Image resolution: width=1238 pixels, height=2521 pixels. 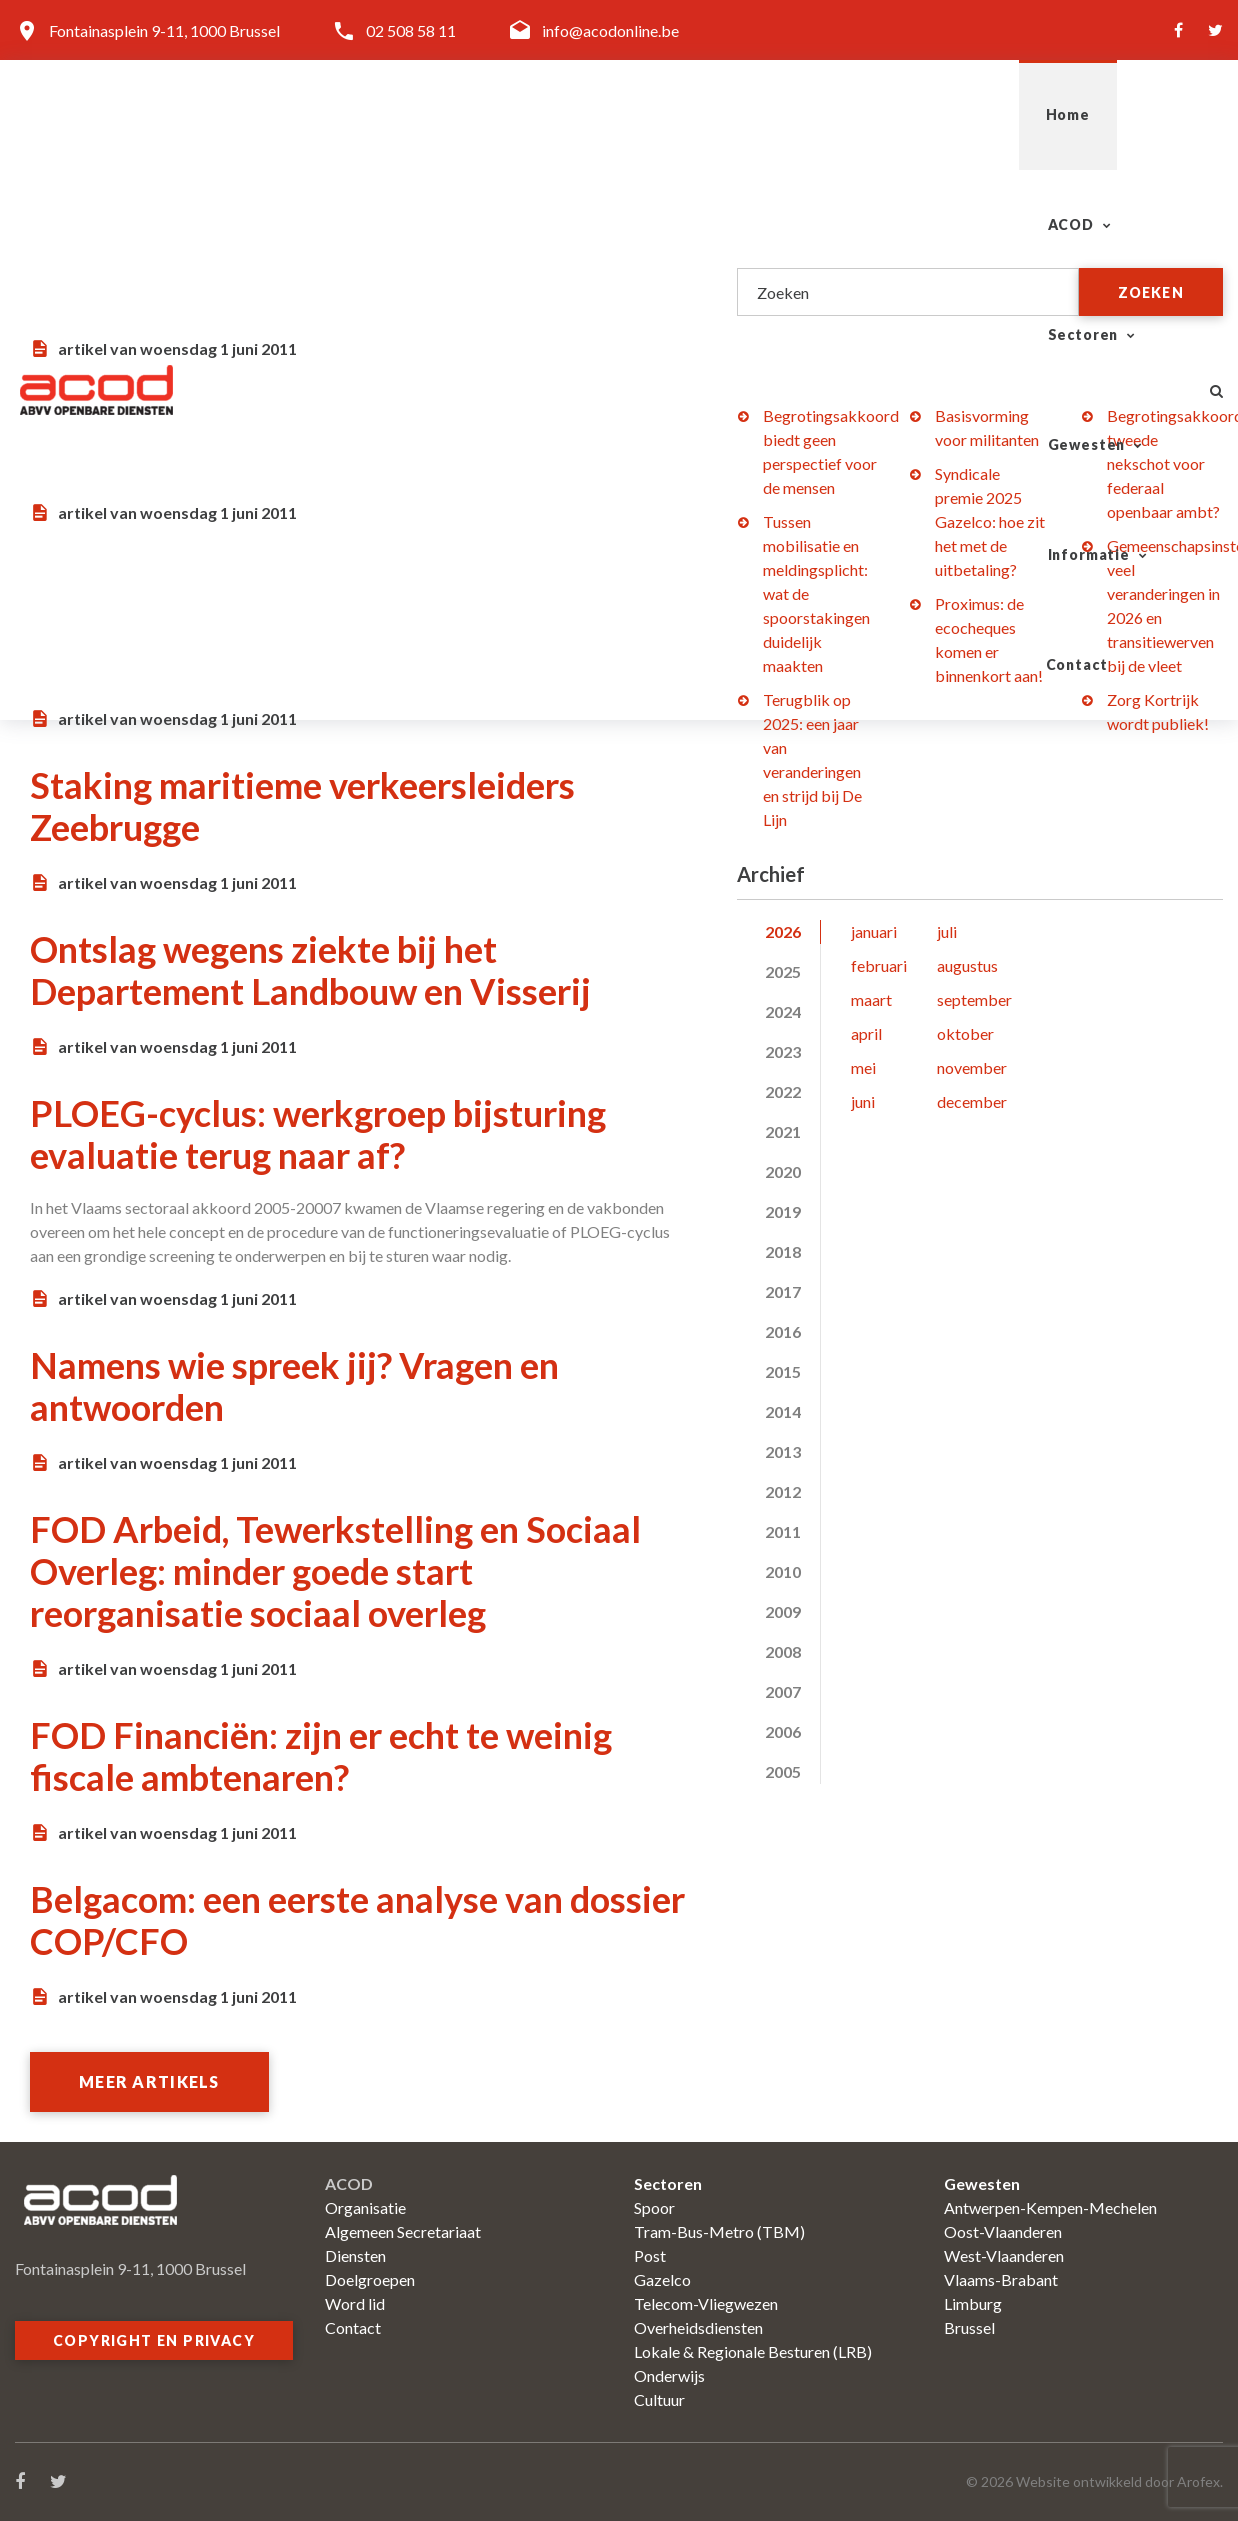 I want to click on 2026 [tab], so click(x=783, y=931).